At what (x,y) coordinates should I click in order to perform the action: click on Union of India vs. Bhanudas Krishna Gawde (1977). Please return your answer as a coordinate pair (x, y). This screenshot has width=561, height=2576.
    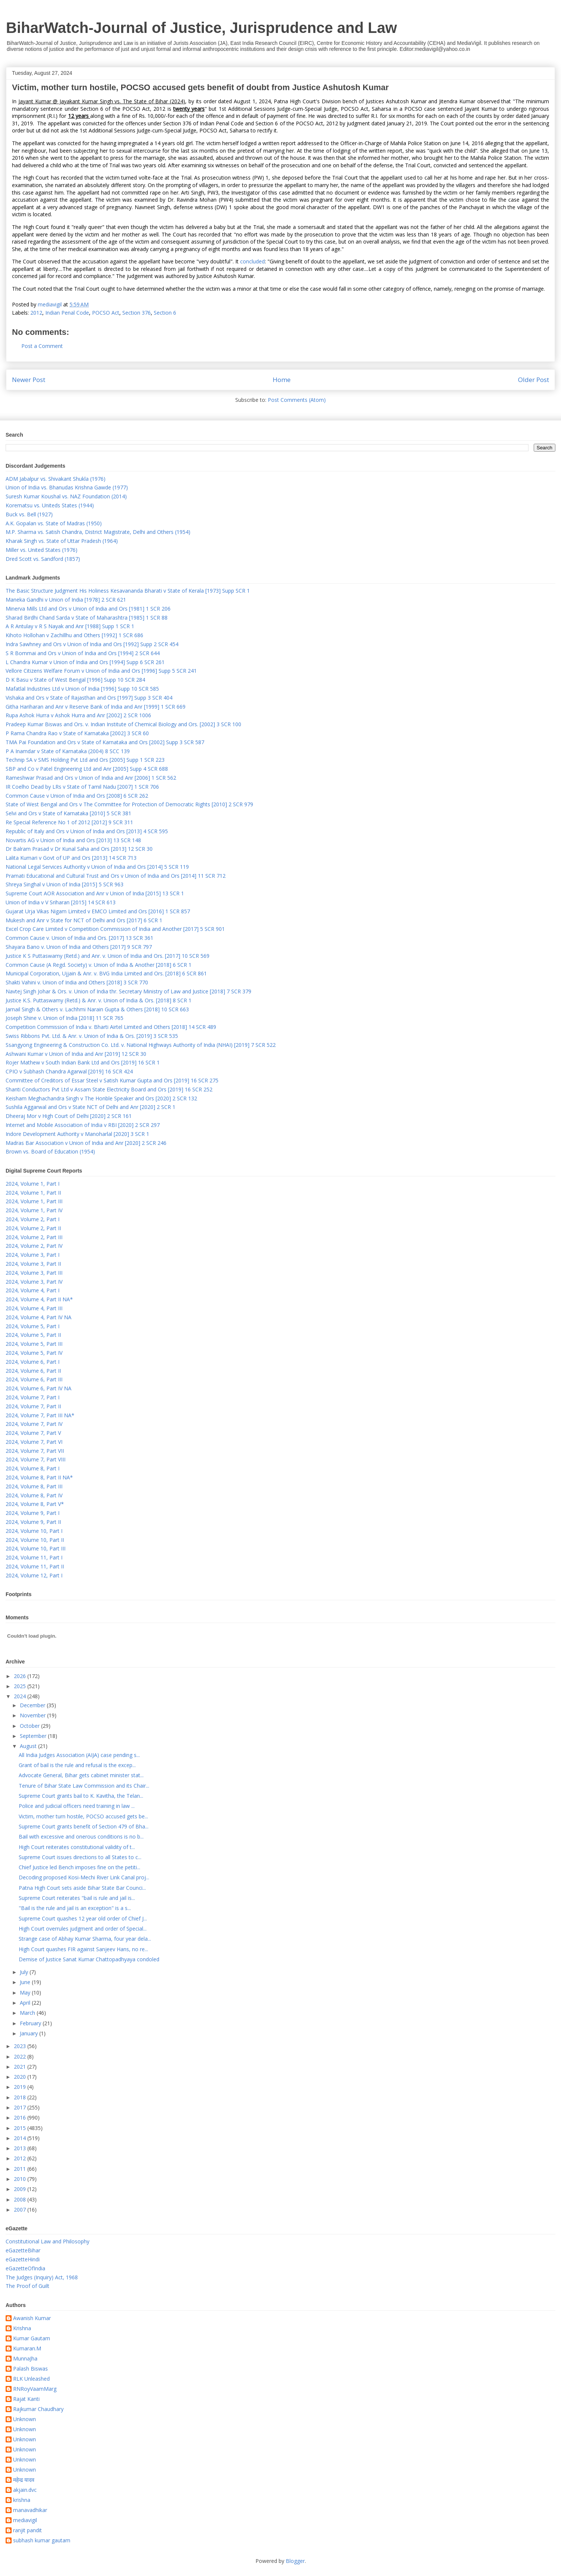
    Looking at the image, I should click on (67, 487).